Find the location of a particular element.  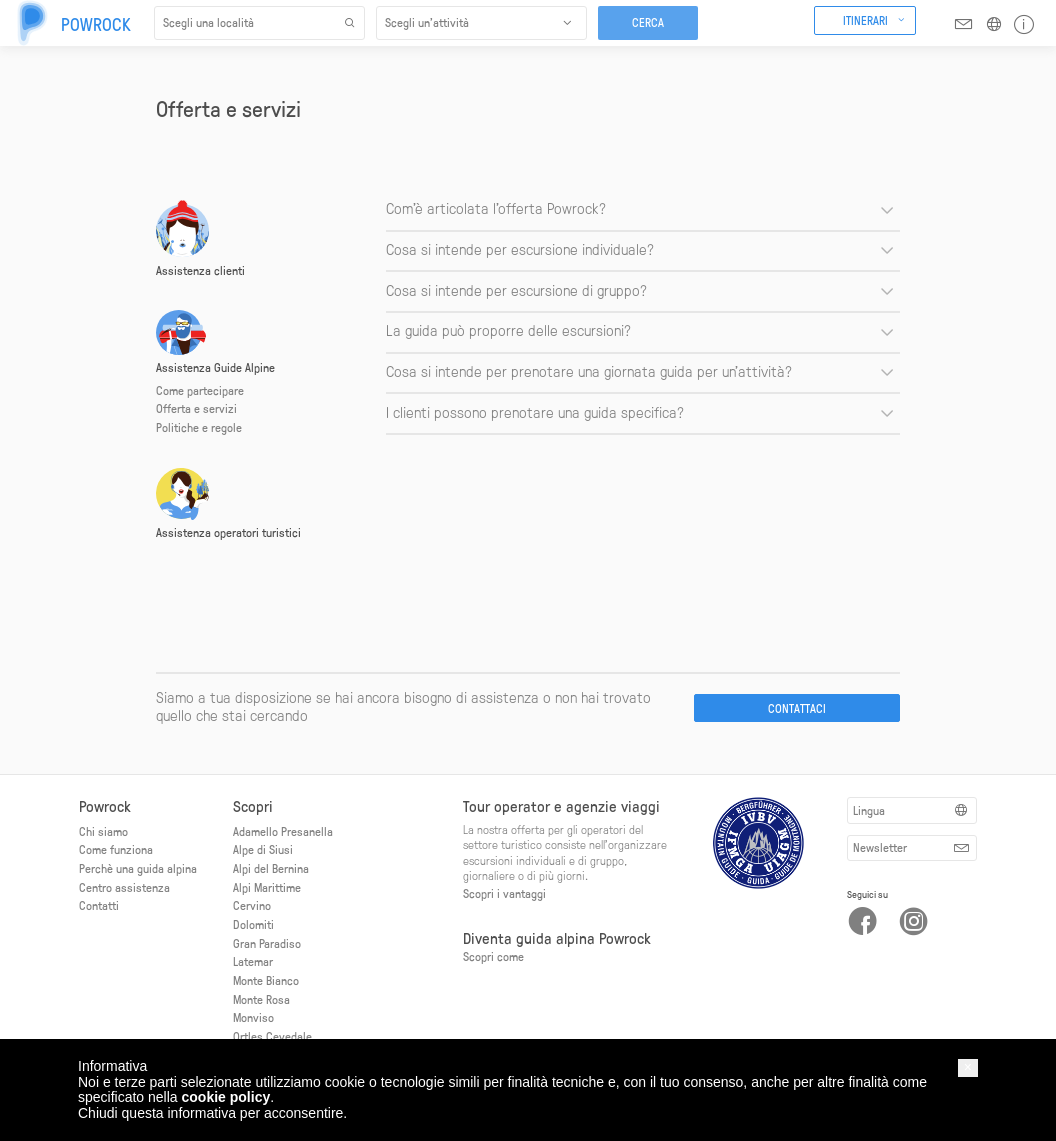

Perchè una guida alpina is located at coordinates (138, 868).